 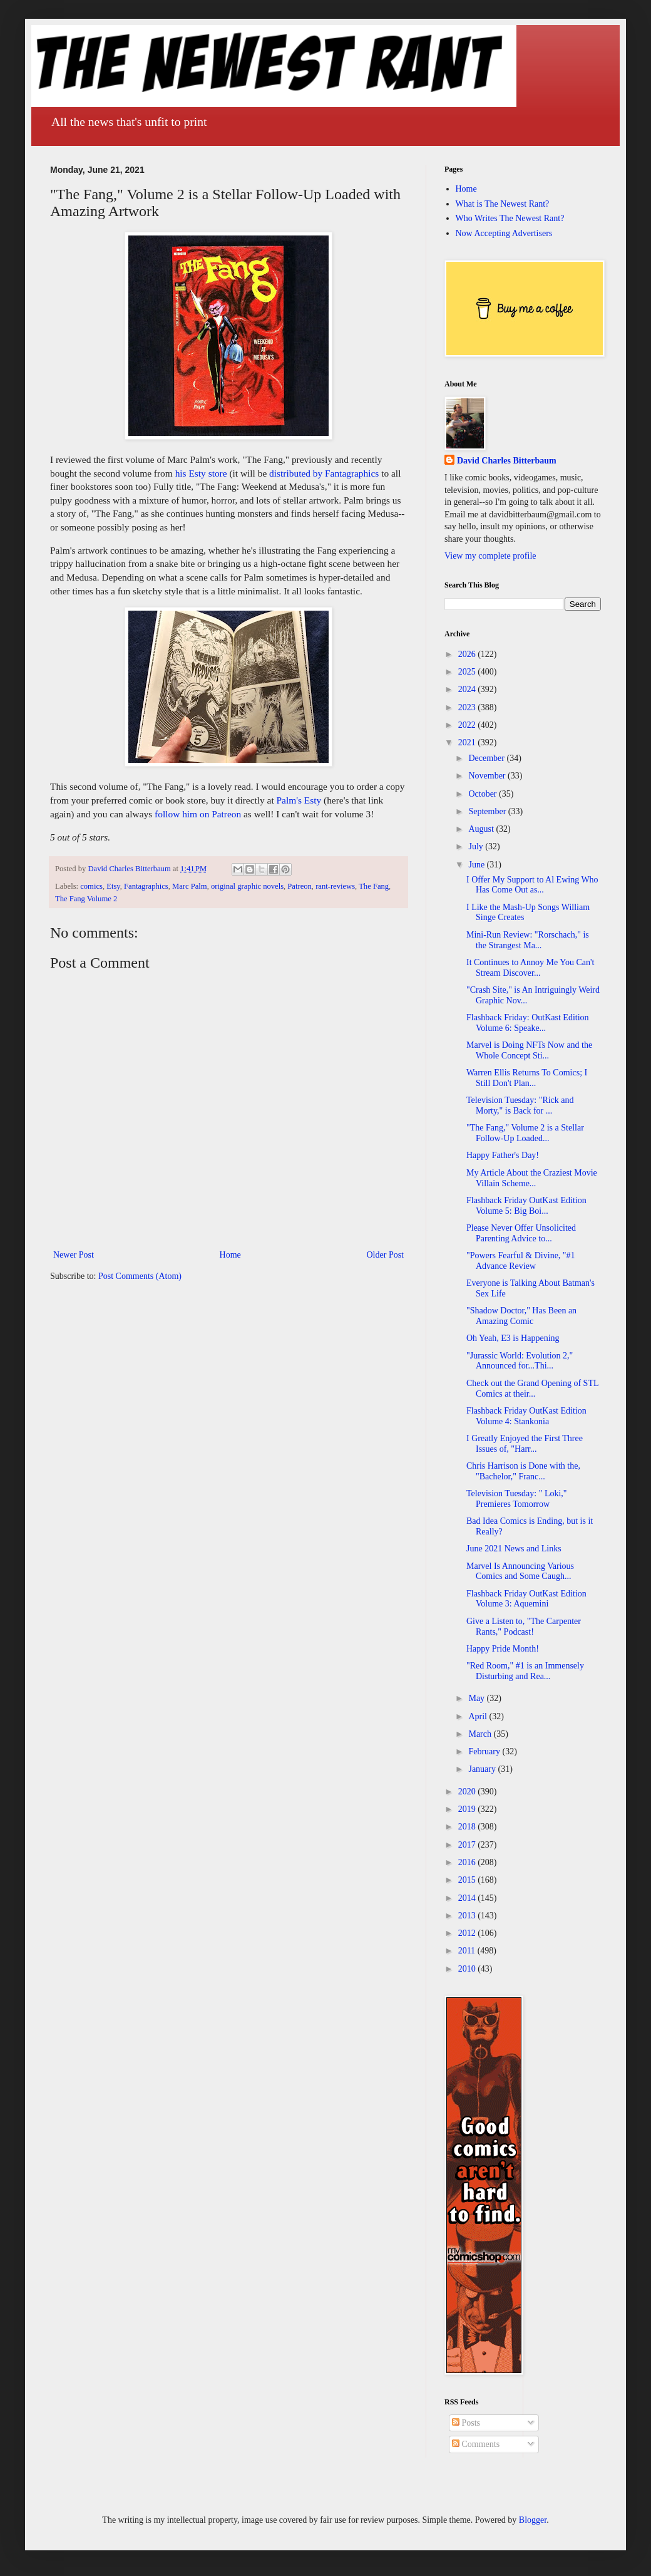 What do you see at coordinates (487, 758) in the screenshot?
I see `December` at bounding box center [487, 758].